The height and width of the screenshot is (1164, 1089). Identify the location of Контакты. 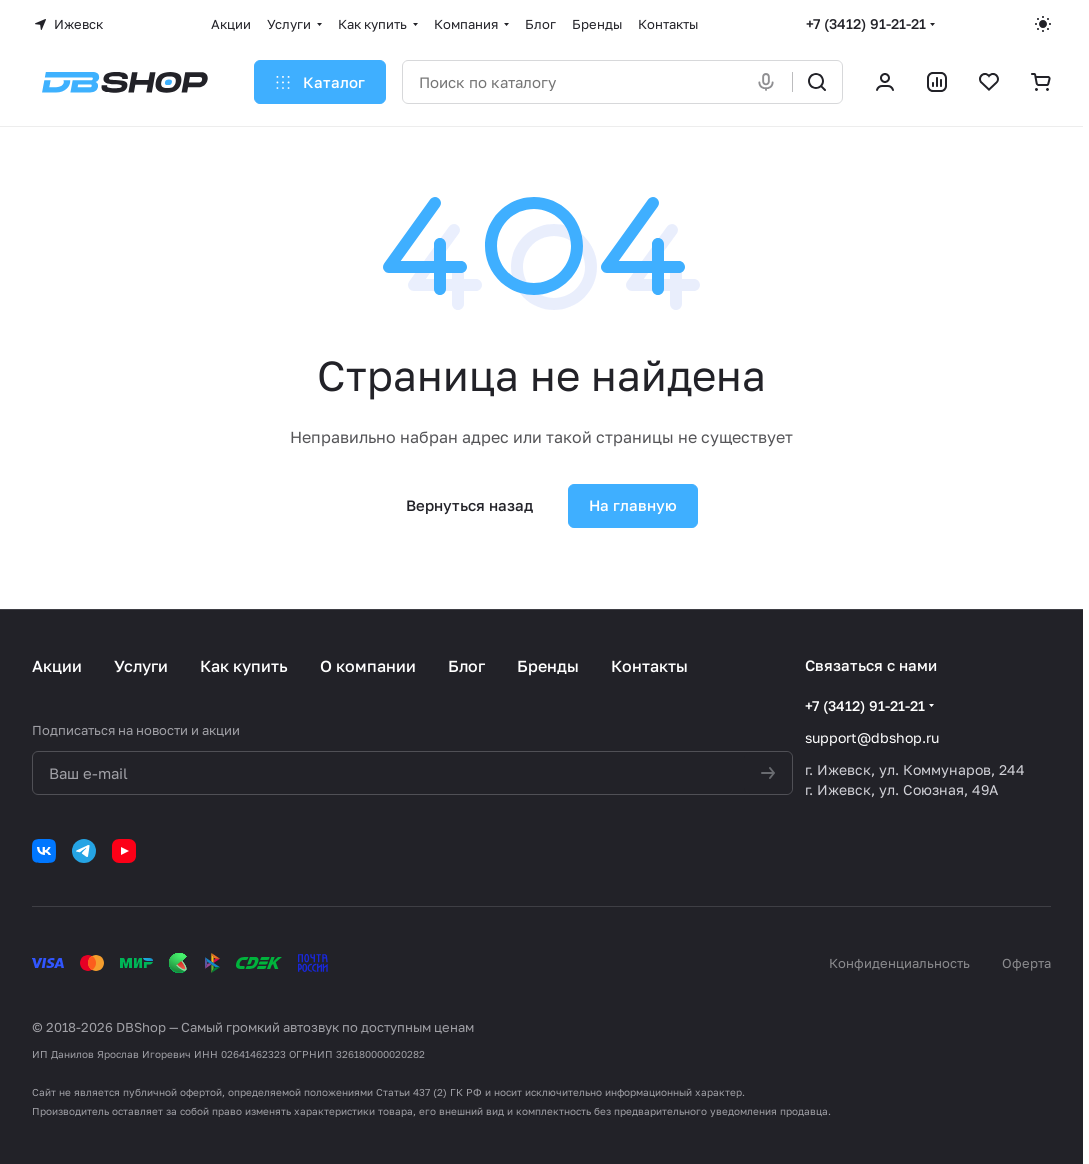
(649, 666).